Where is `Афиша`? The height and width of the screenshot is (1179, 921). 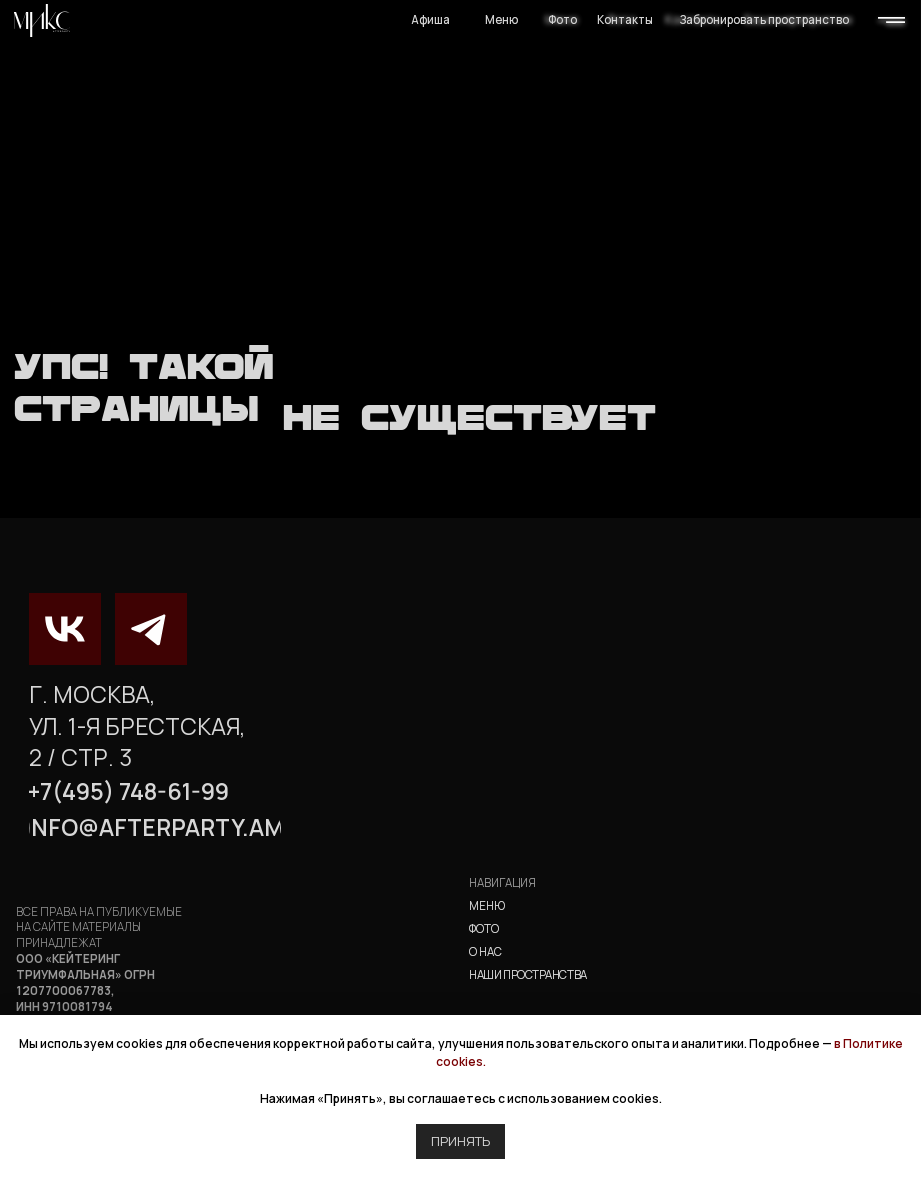
Афиша is located at coordinates (430, 19).